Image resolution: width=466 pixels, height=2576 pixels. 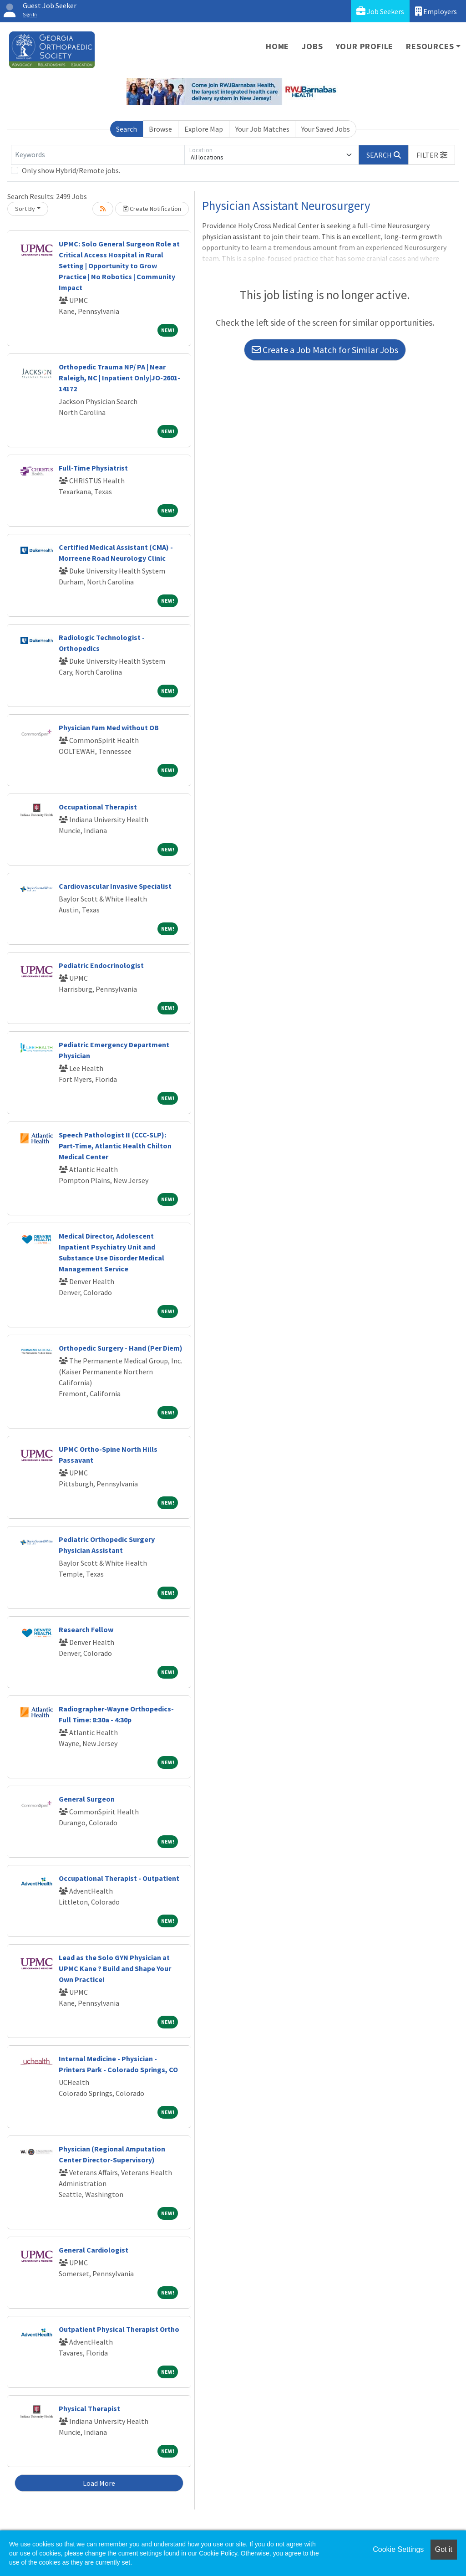 I want to click on Physician Fam Med without OB, so click(x=109, y=727).